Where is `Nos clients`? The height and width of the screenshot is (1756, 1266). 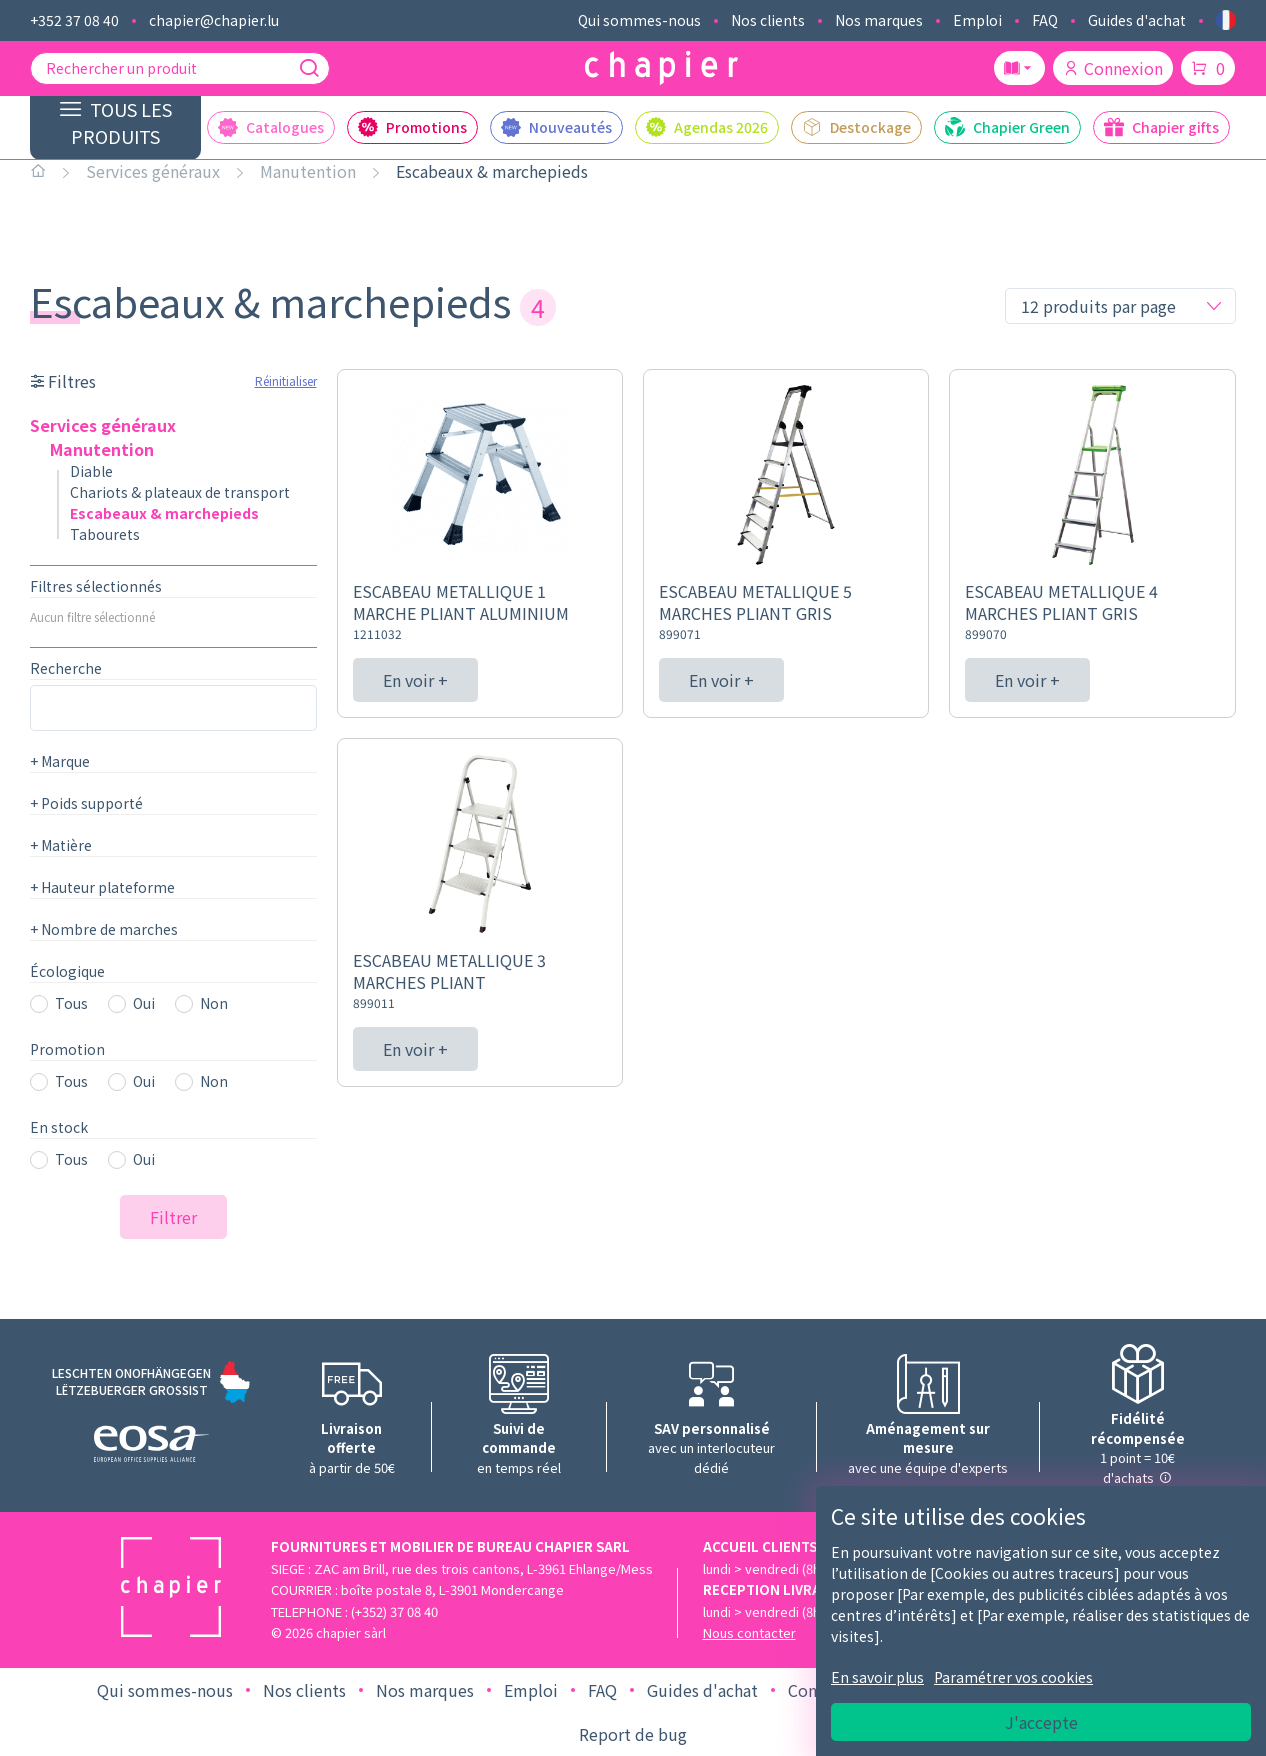
Nos clients is located at coordinates (768, 20).